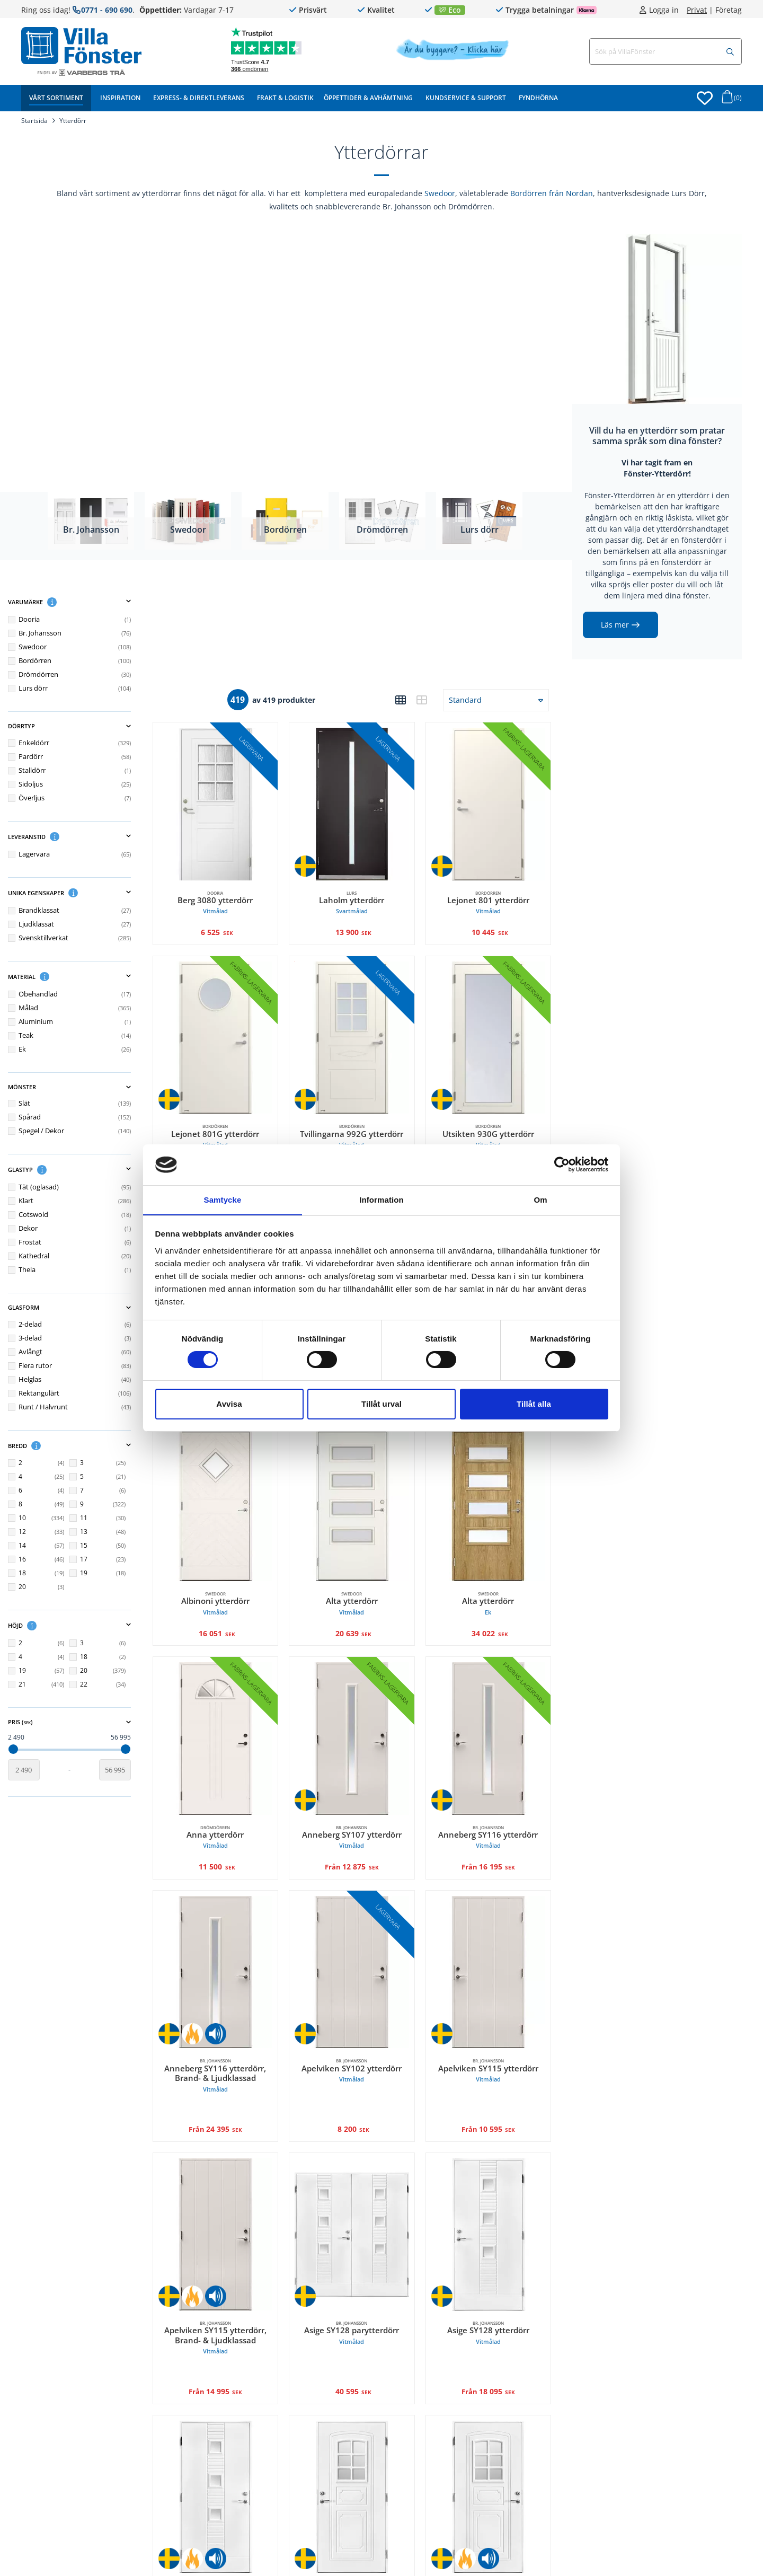  I want to click on [Tillbaka till startsidan], so click(81, 45).